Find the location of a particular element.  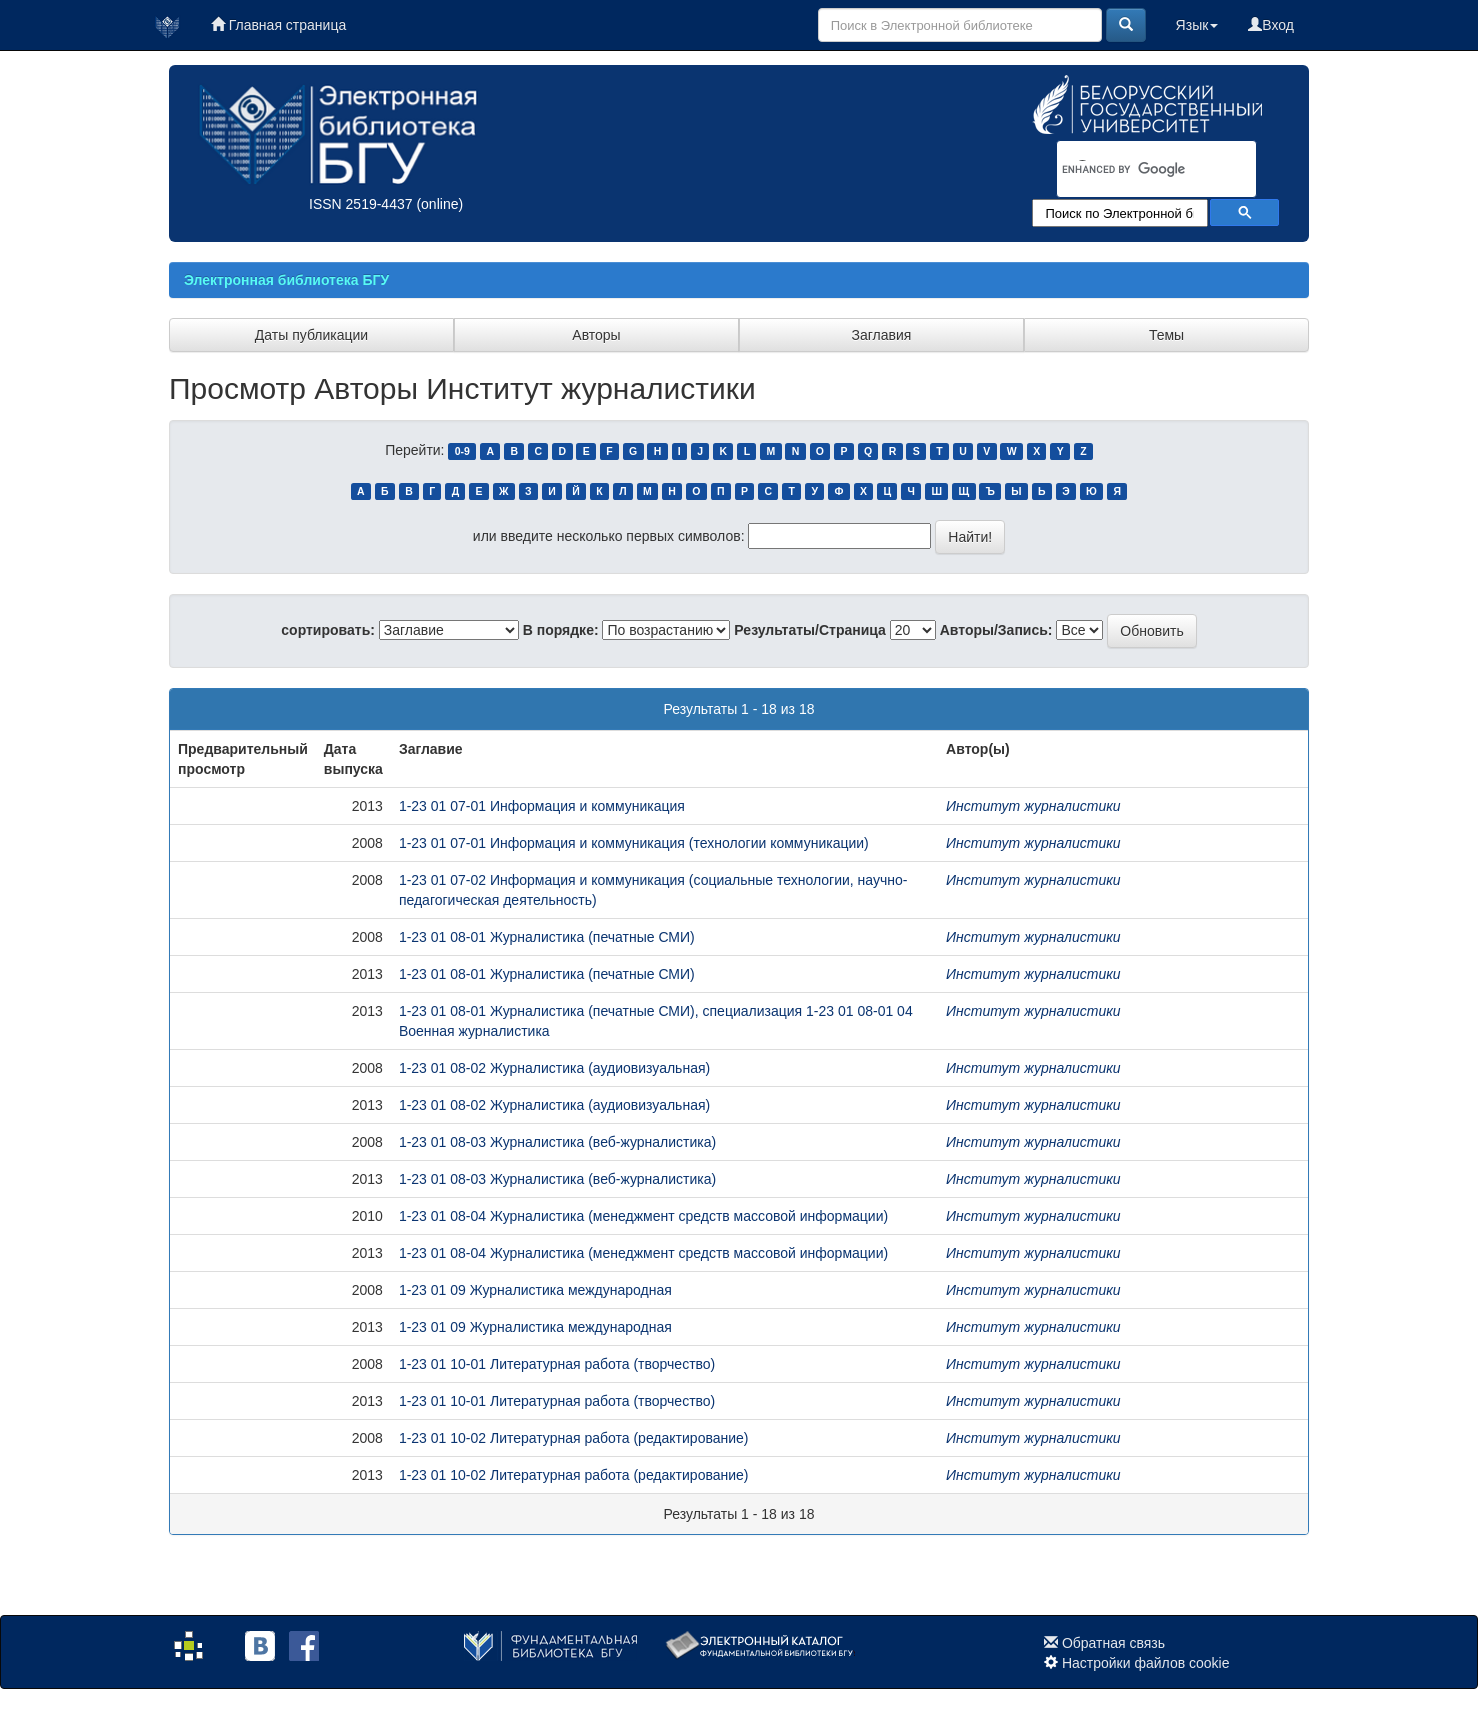

Авторы is located at coordinates (596, 335).